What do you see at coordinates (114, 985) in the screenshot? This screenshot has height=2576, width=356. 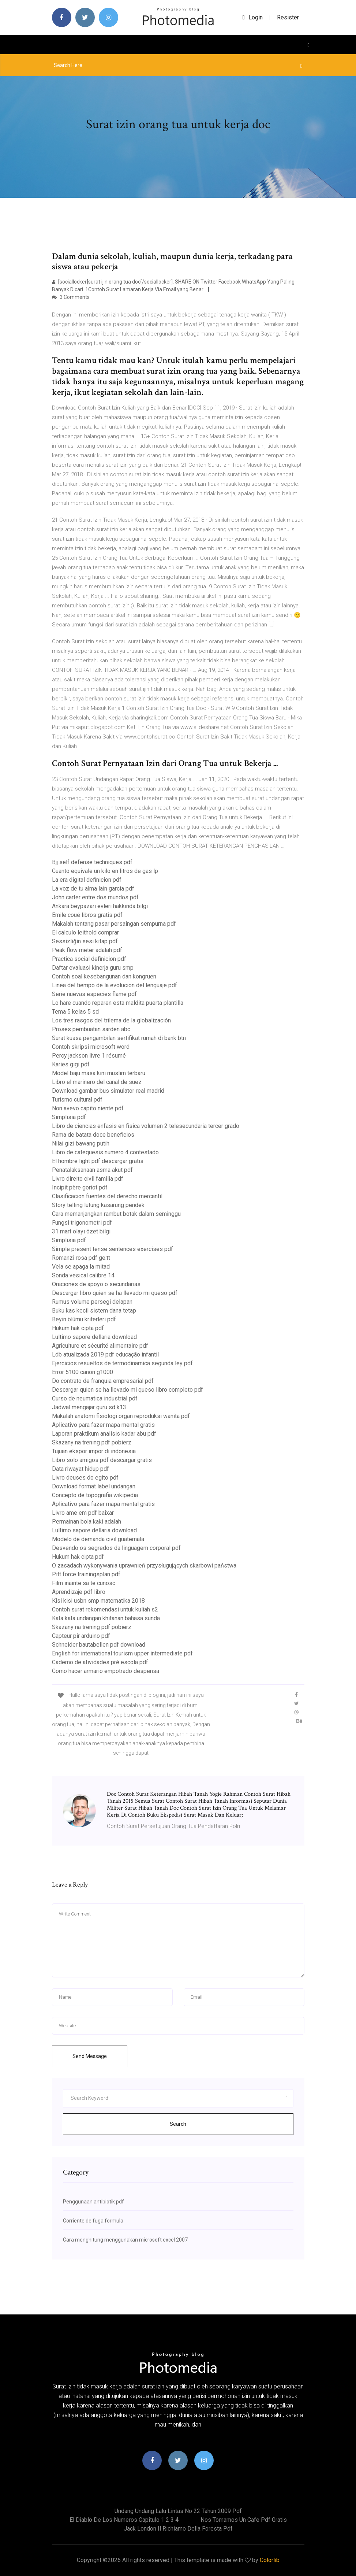 I see `Linea del tiempo de la evolucion del lenguaje pdf` at bounding box center [114, 985].